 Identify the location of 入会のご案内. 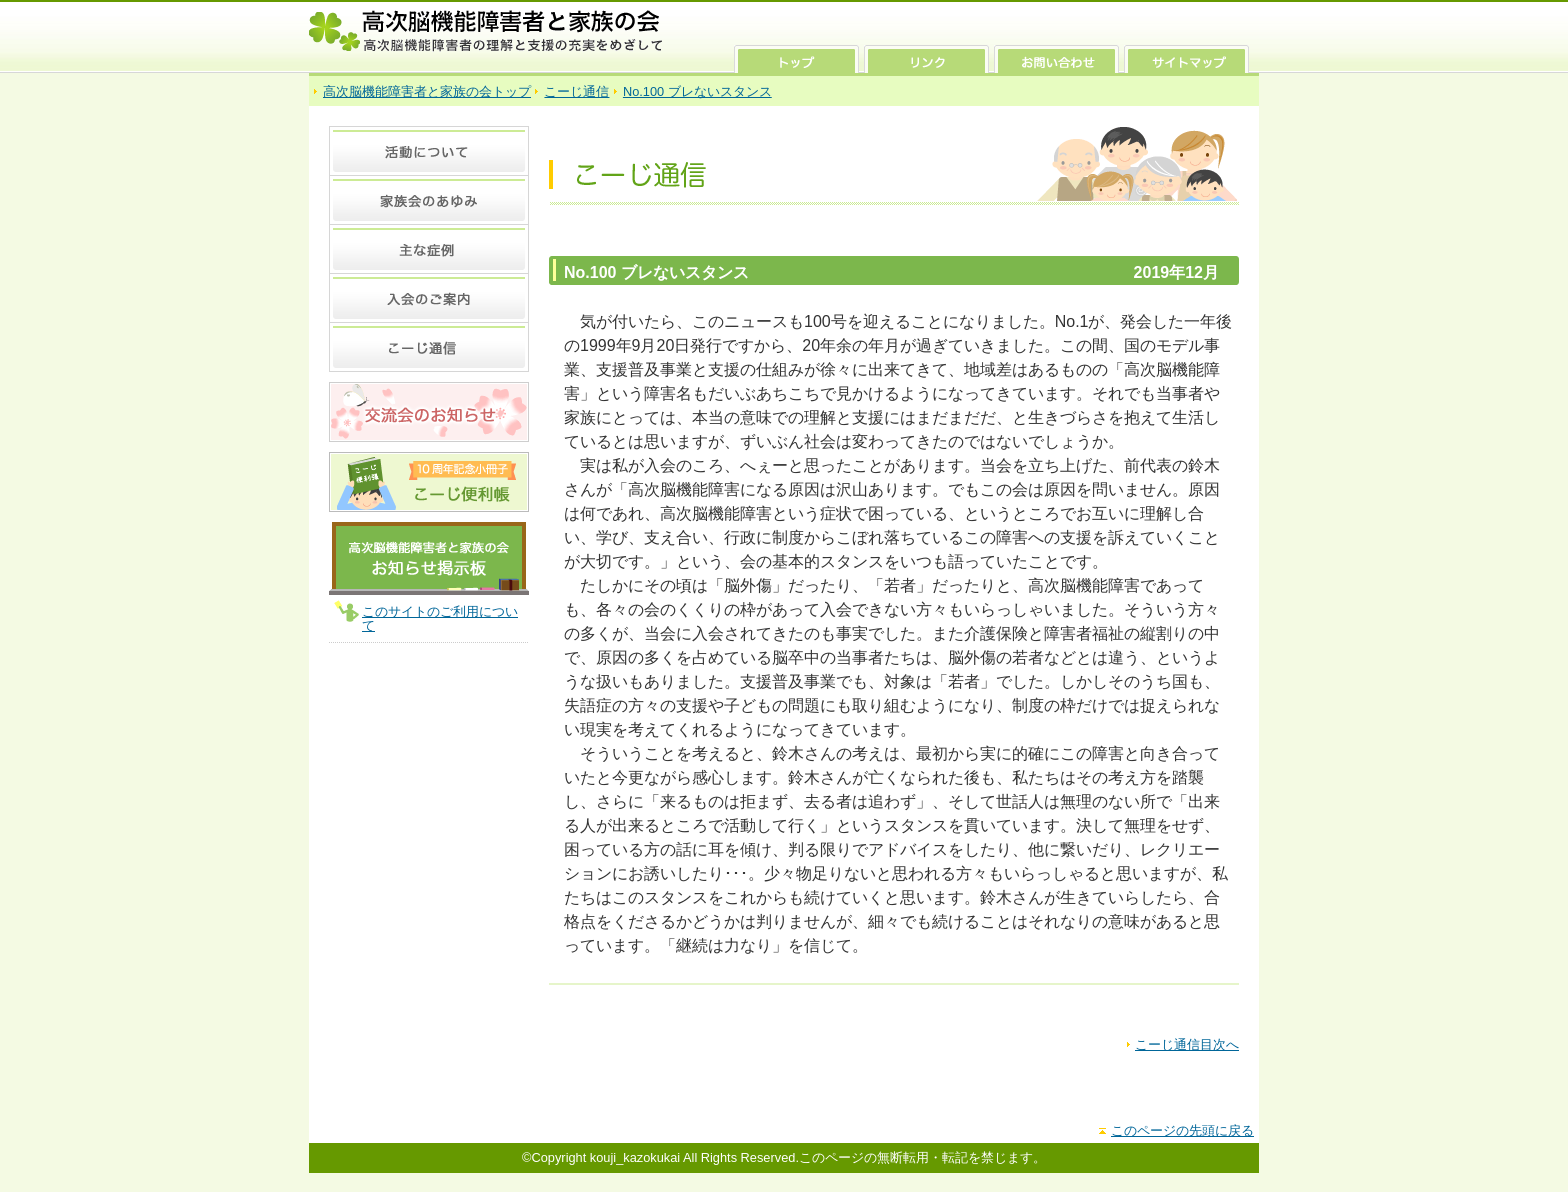
(429, 297).